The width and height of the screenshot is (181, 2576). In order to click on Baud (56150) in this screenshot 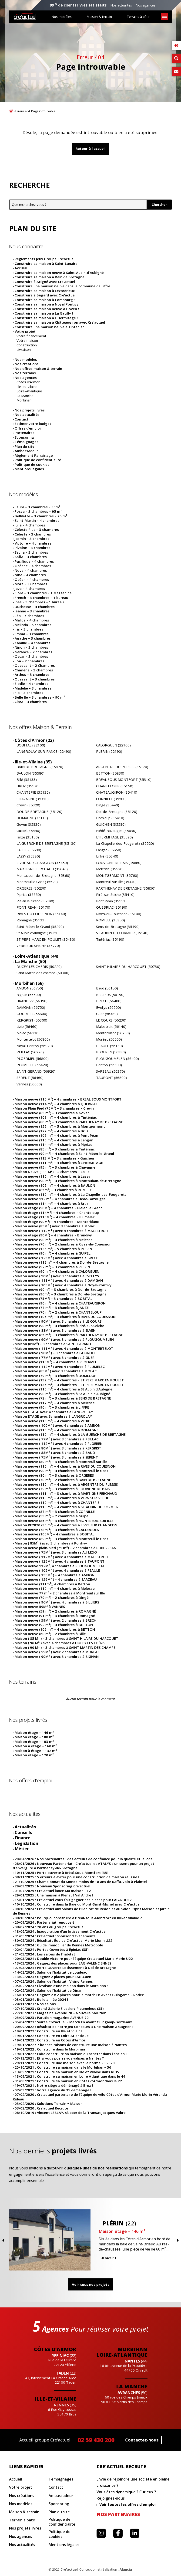, I will do `click(107, 988)`.